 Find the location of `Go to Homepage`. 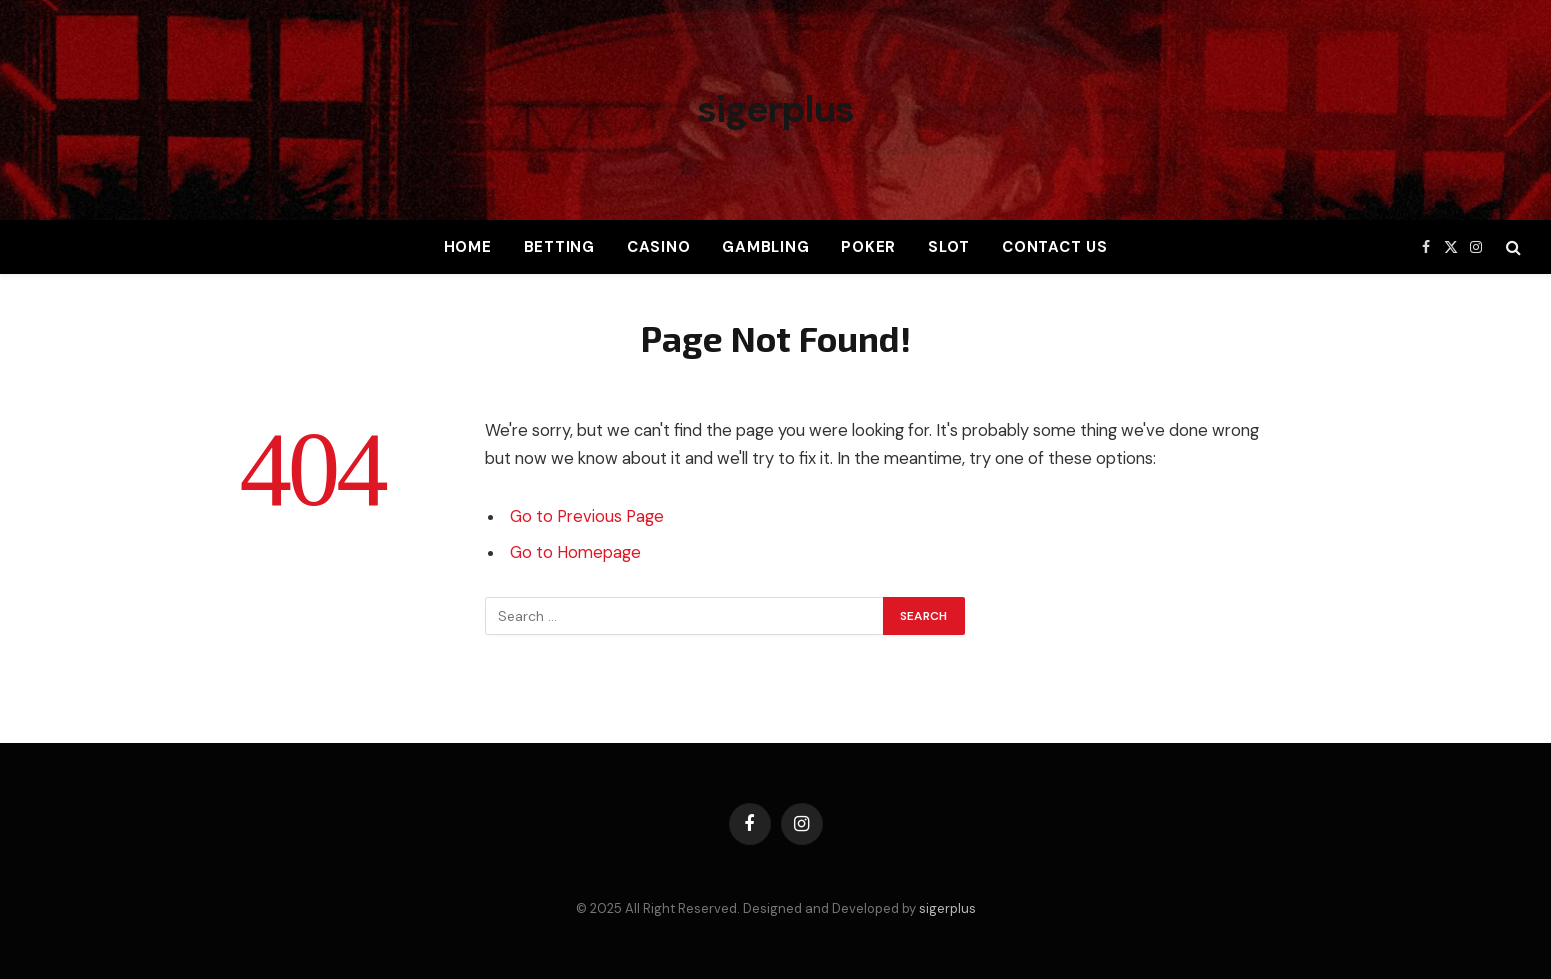

Go to Homepage is located at coordinates (575, 552).